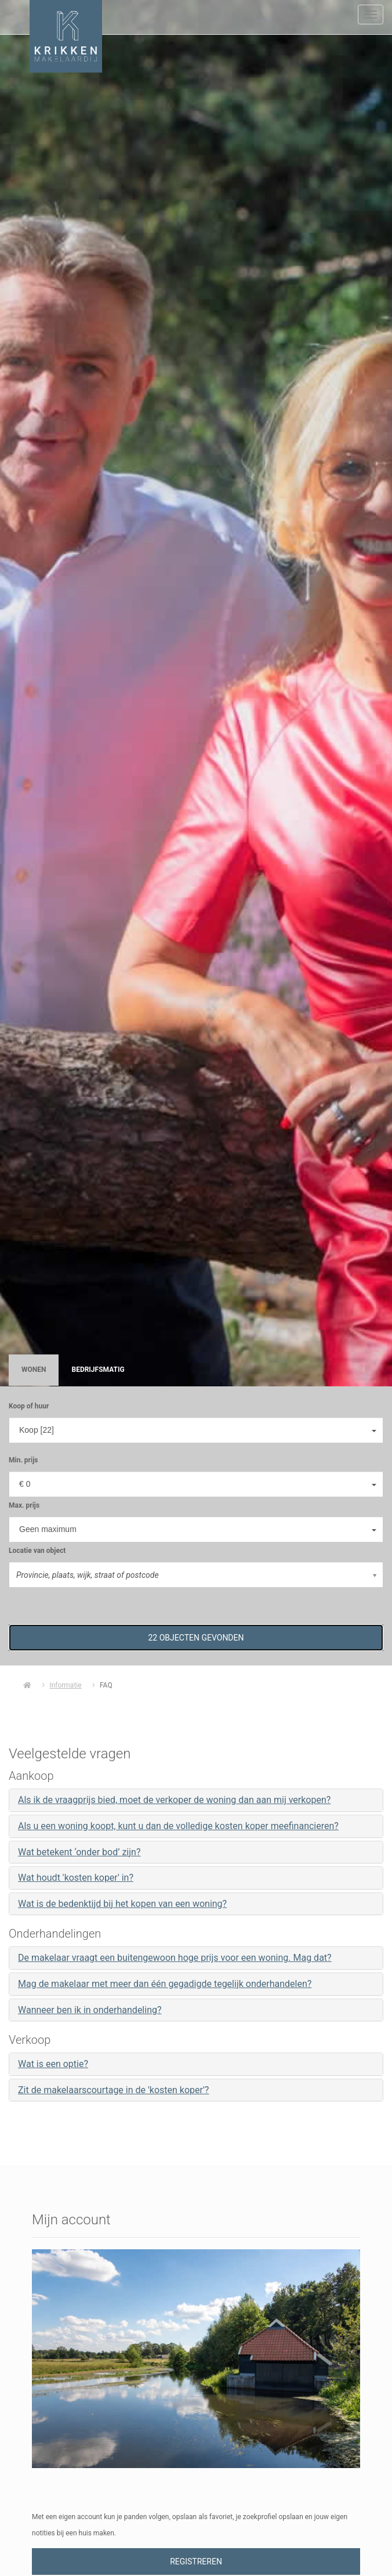 The height and width of the screenshot is (2576, 392). Describe the element at coordinates (196, 2561) in the screenshot. I see `Registreren` at that location.